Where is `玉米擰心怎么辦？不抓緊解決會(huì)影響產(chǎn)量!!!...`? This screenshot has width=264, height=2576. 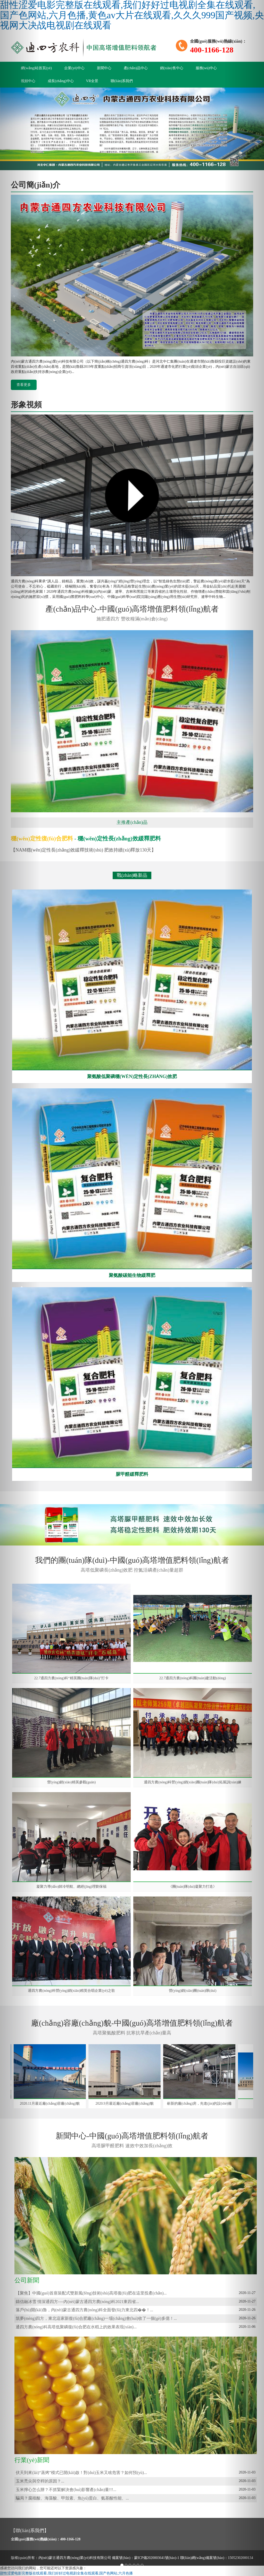 玉米擰心怎么辦？不抓緊解決會(huì)影響產(chǎn)量!!!... is located at coordinates (66, 2489).